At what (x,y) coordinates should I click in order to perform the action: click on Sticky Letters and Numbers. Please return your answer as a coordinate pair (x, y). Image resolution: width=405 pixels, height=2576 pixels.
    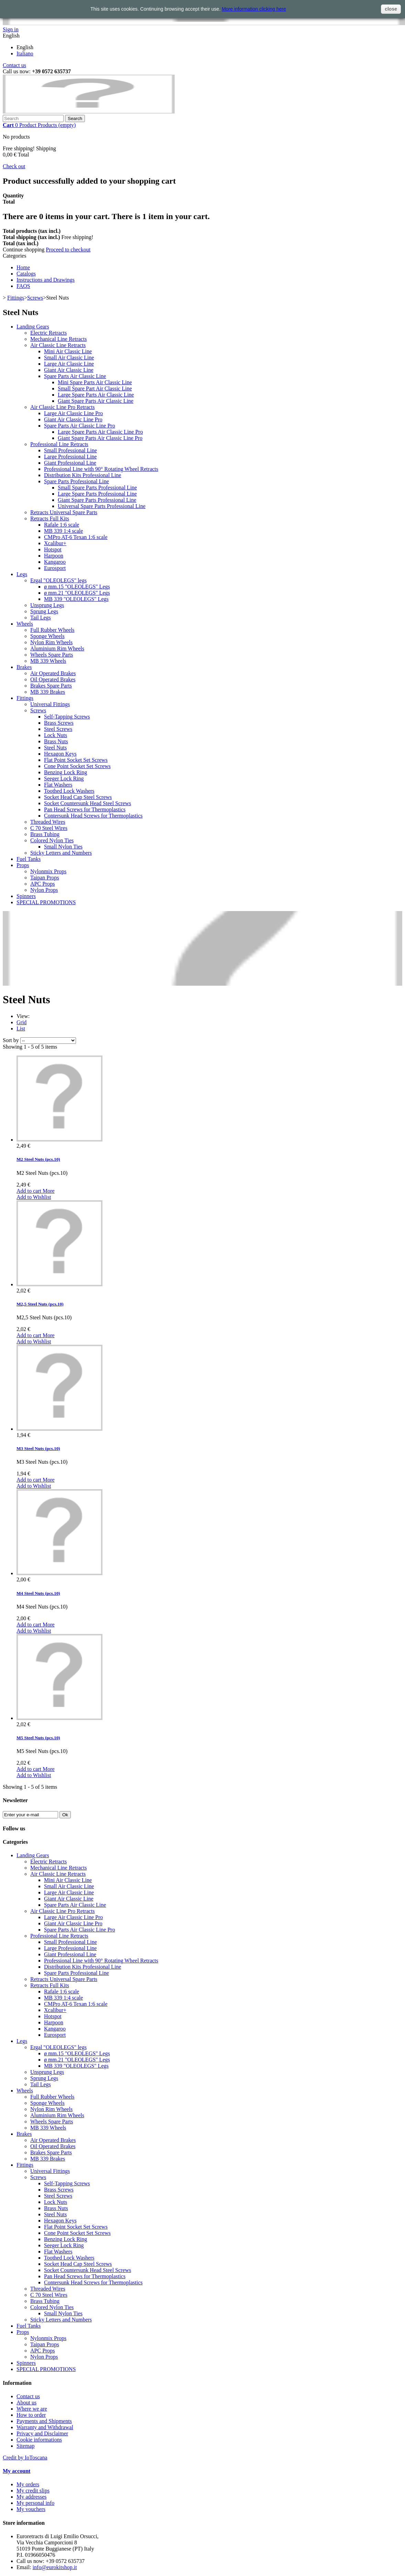
    Looking at the image, I should click on (61, 853).